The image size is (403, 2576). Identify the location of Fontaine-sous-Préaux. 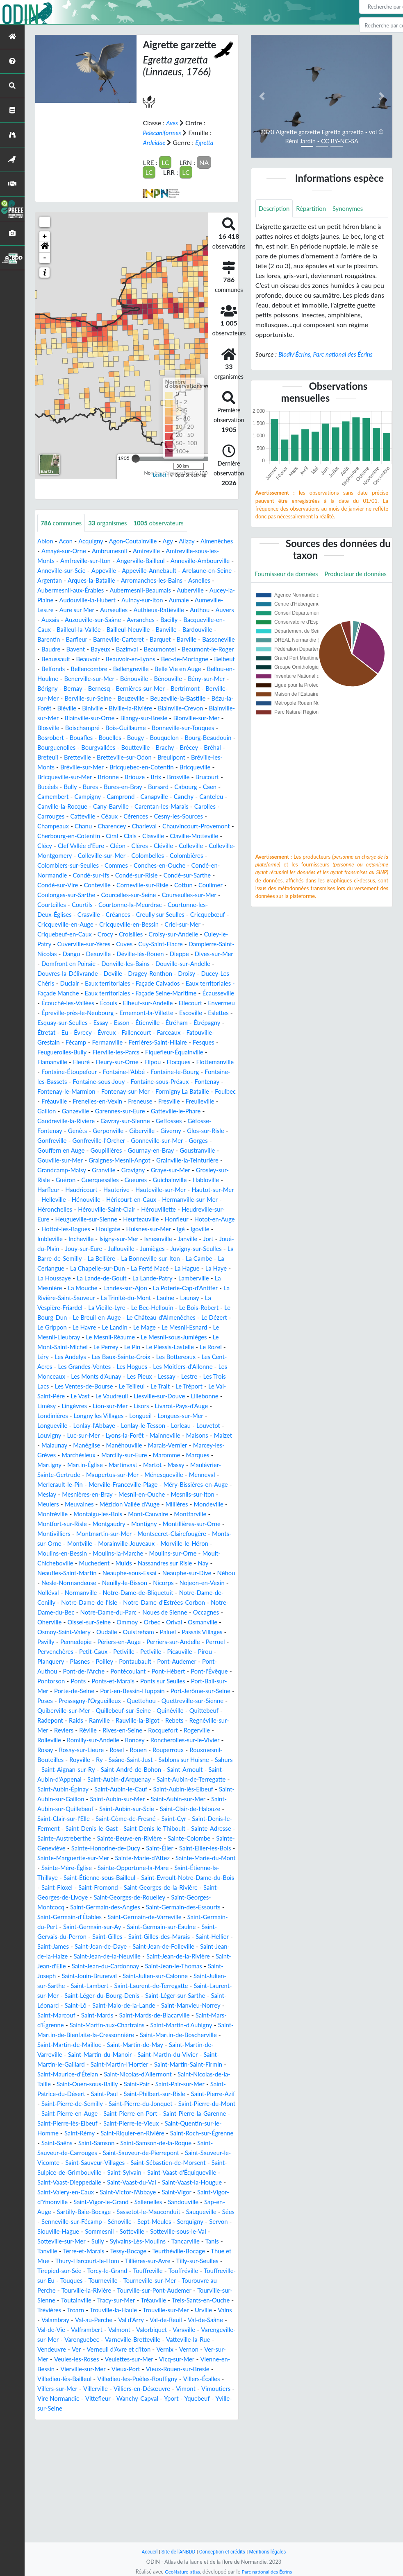
(87, 1121).